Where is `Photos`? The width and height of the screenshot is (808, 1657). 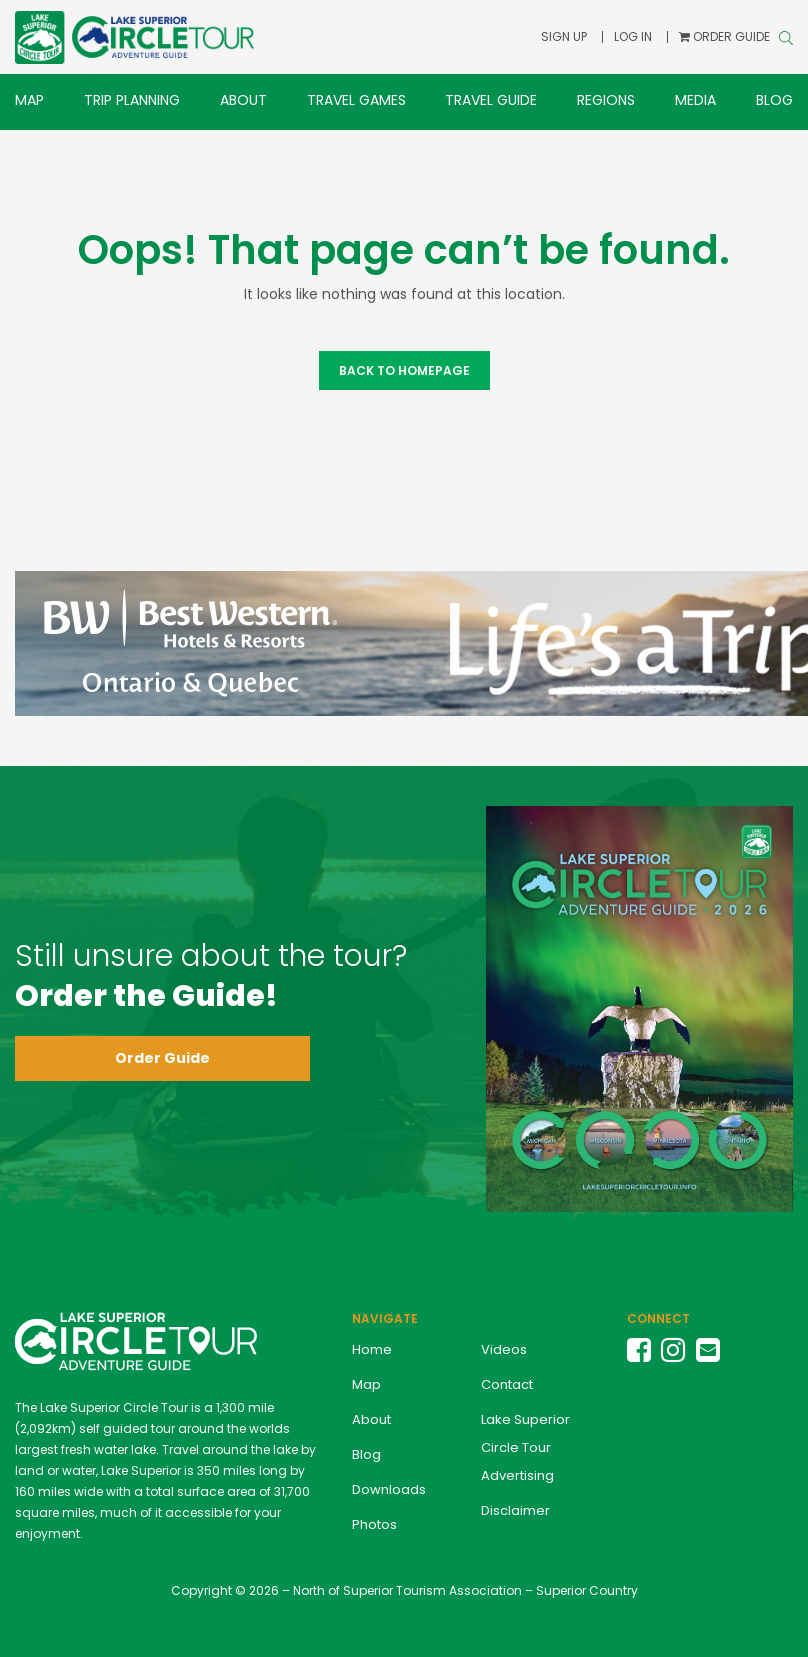
Photos is located at coordinates (374, 1524).